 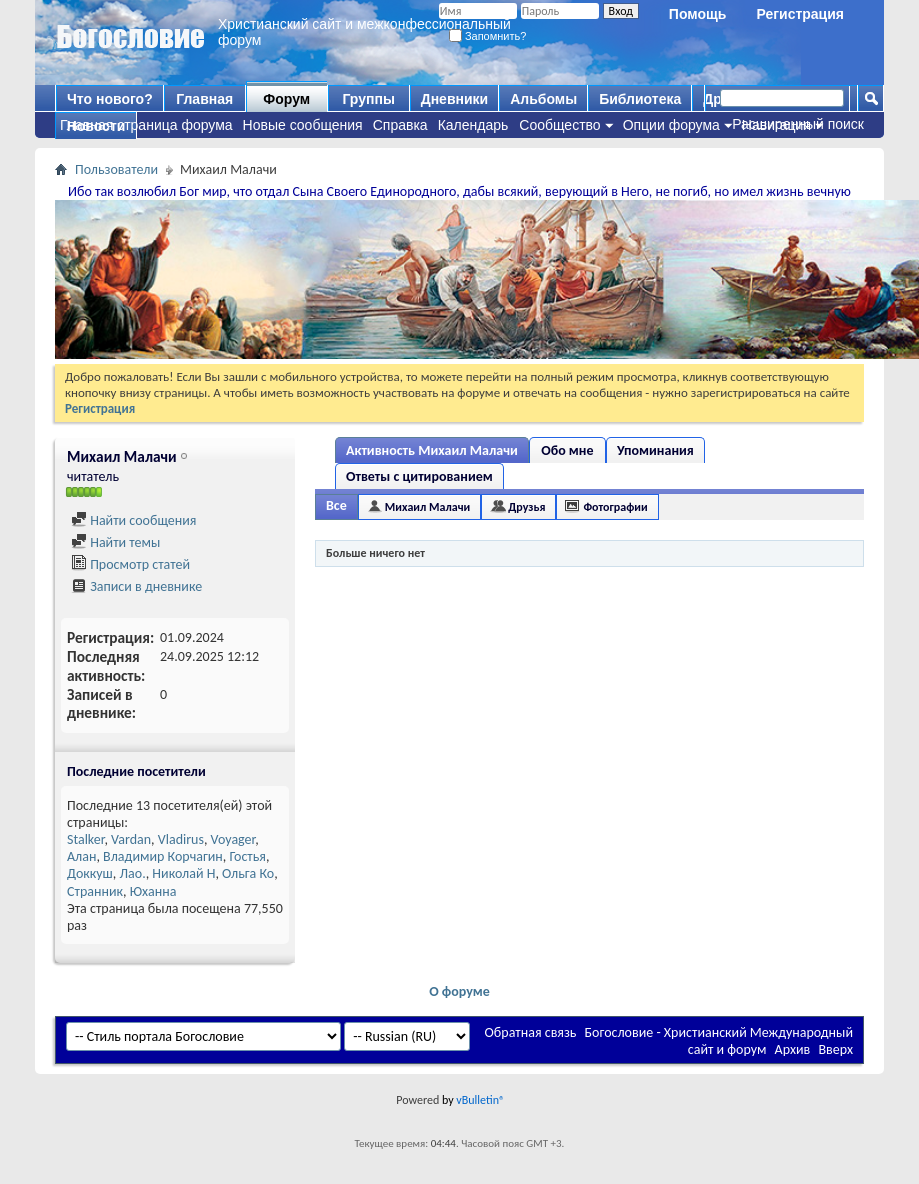 What do you see at coordinates (473, 125) in the screenshot?
I see `Календарь` at bounding box center [473, 125].